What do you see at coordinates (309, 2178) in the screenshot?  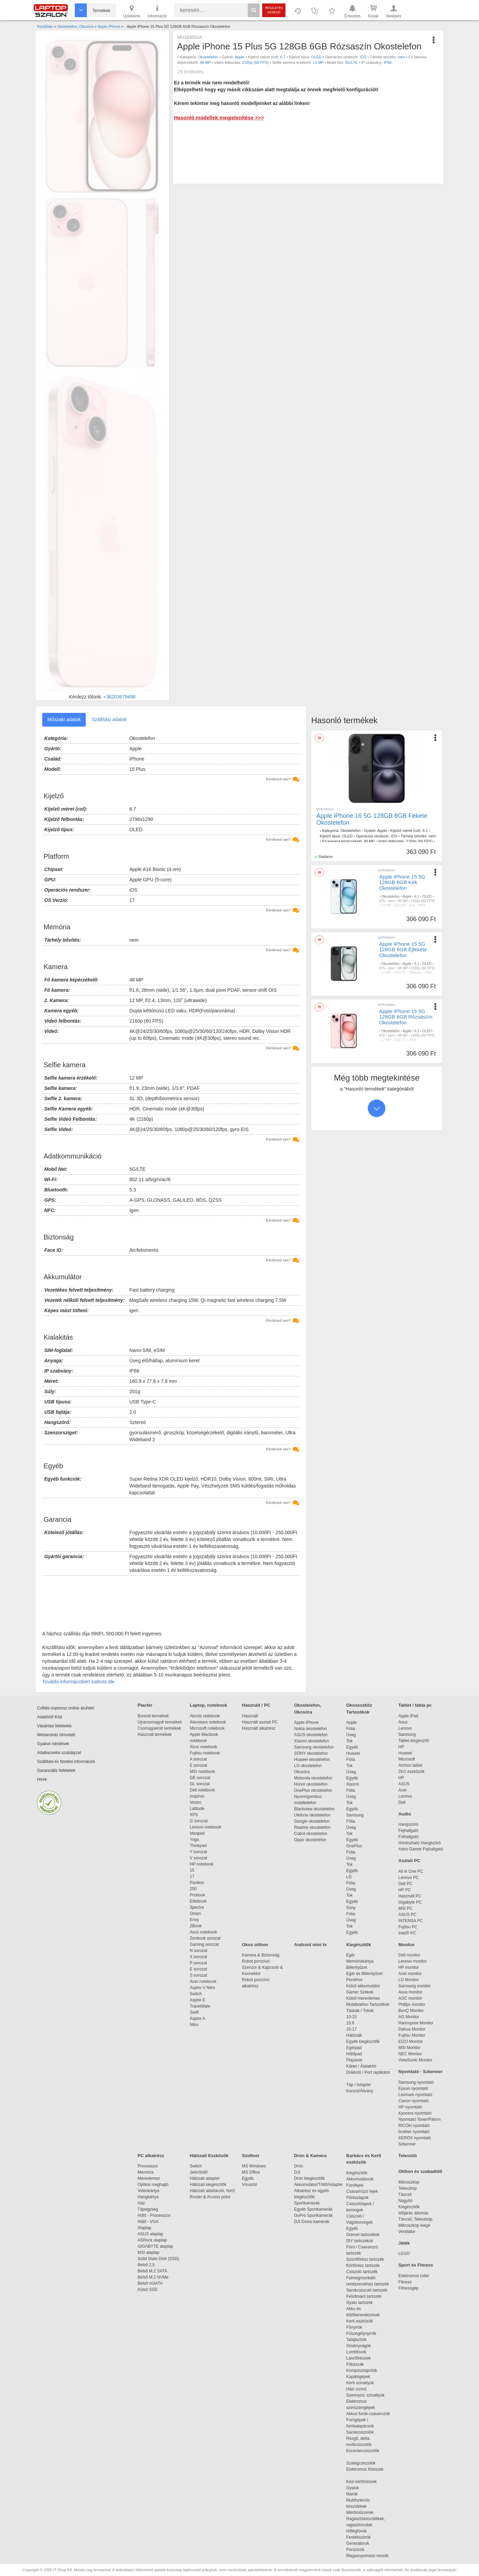 I see `Drón kiegészítők` at bounding box center [309, 2178].